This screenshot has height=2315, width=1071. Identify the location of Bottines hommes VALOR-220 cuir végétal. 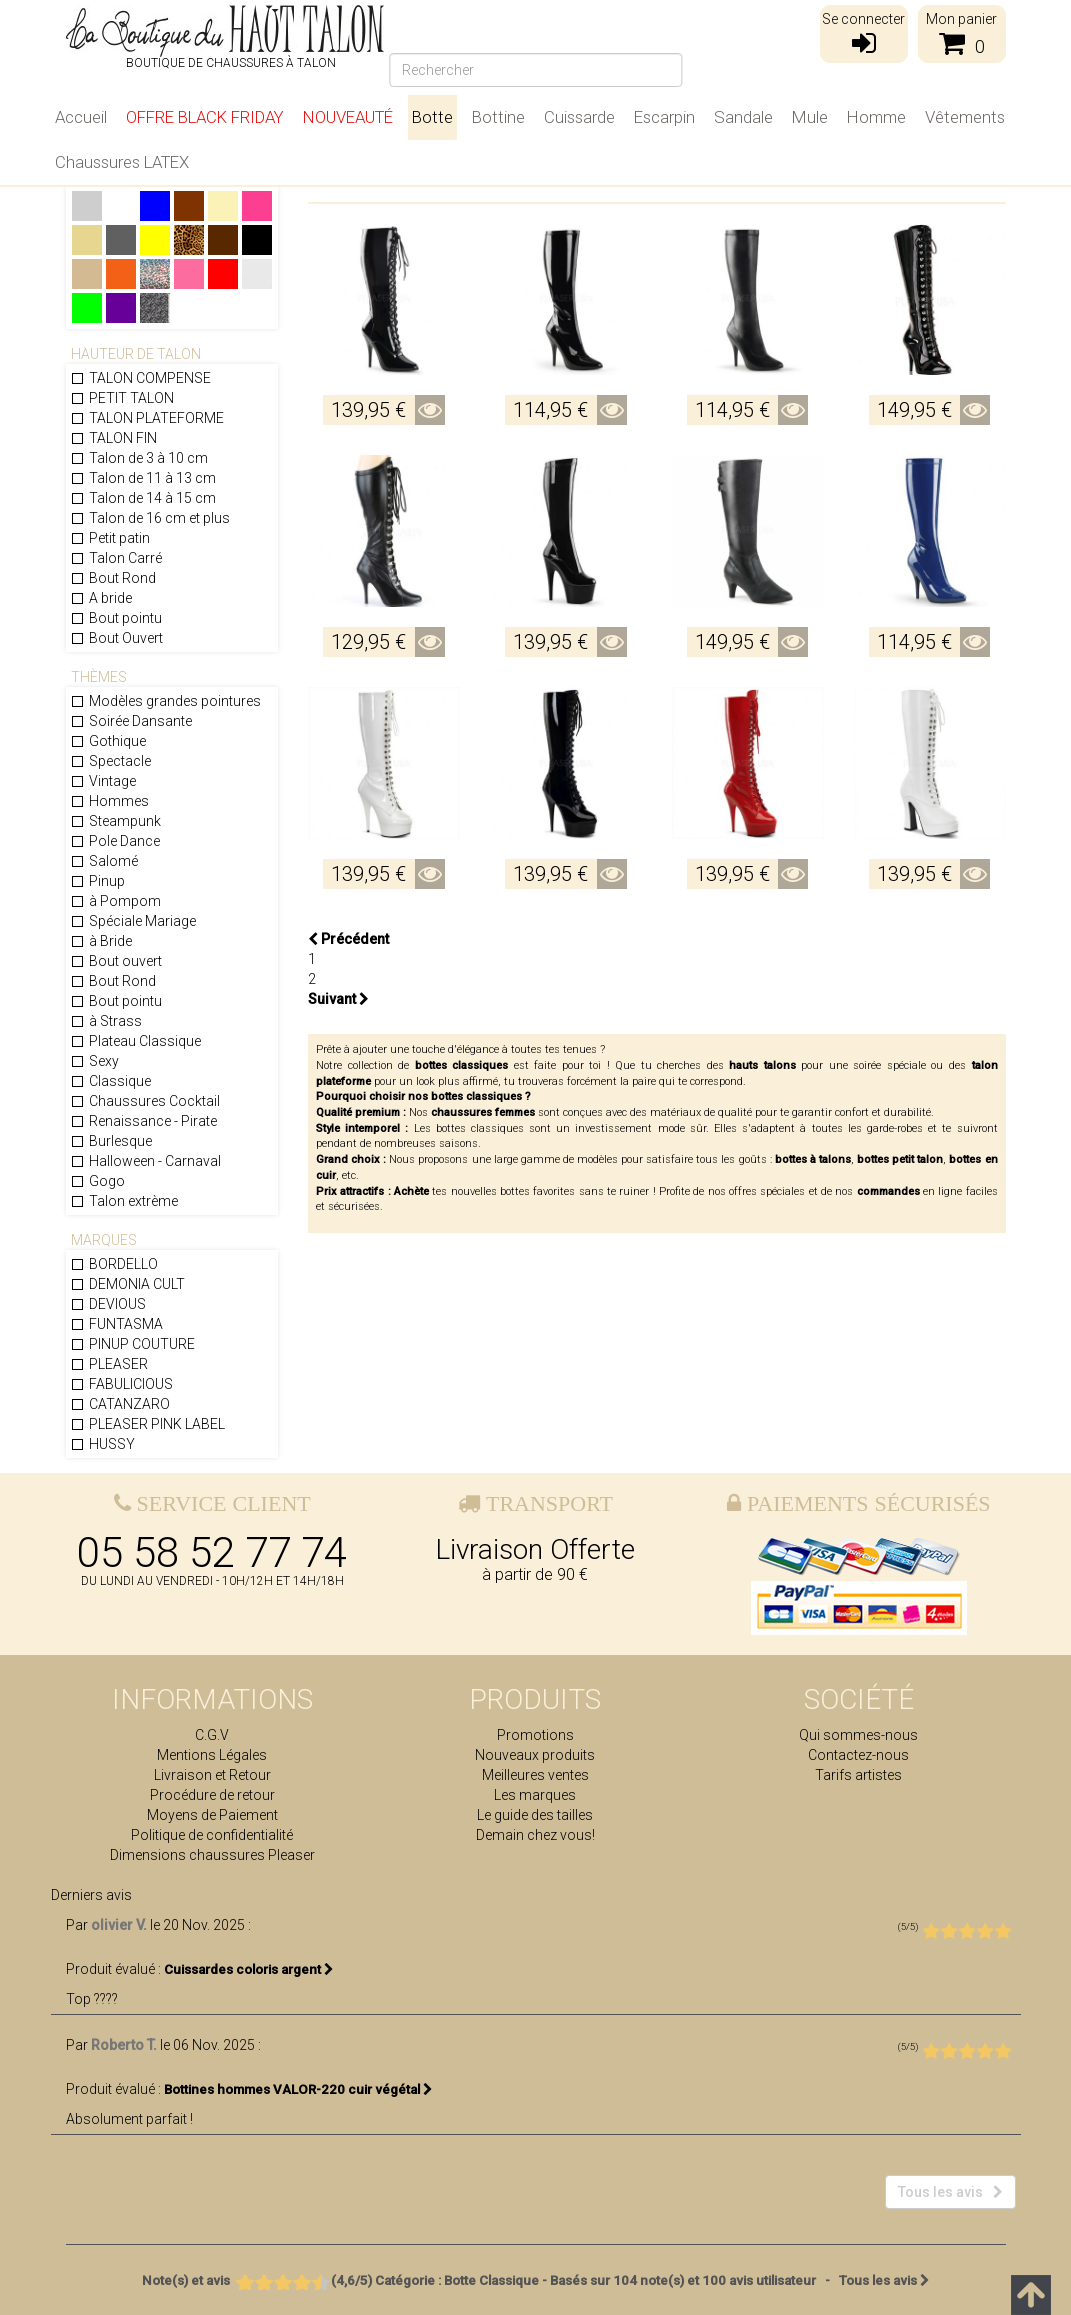
(298, 2089).